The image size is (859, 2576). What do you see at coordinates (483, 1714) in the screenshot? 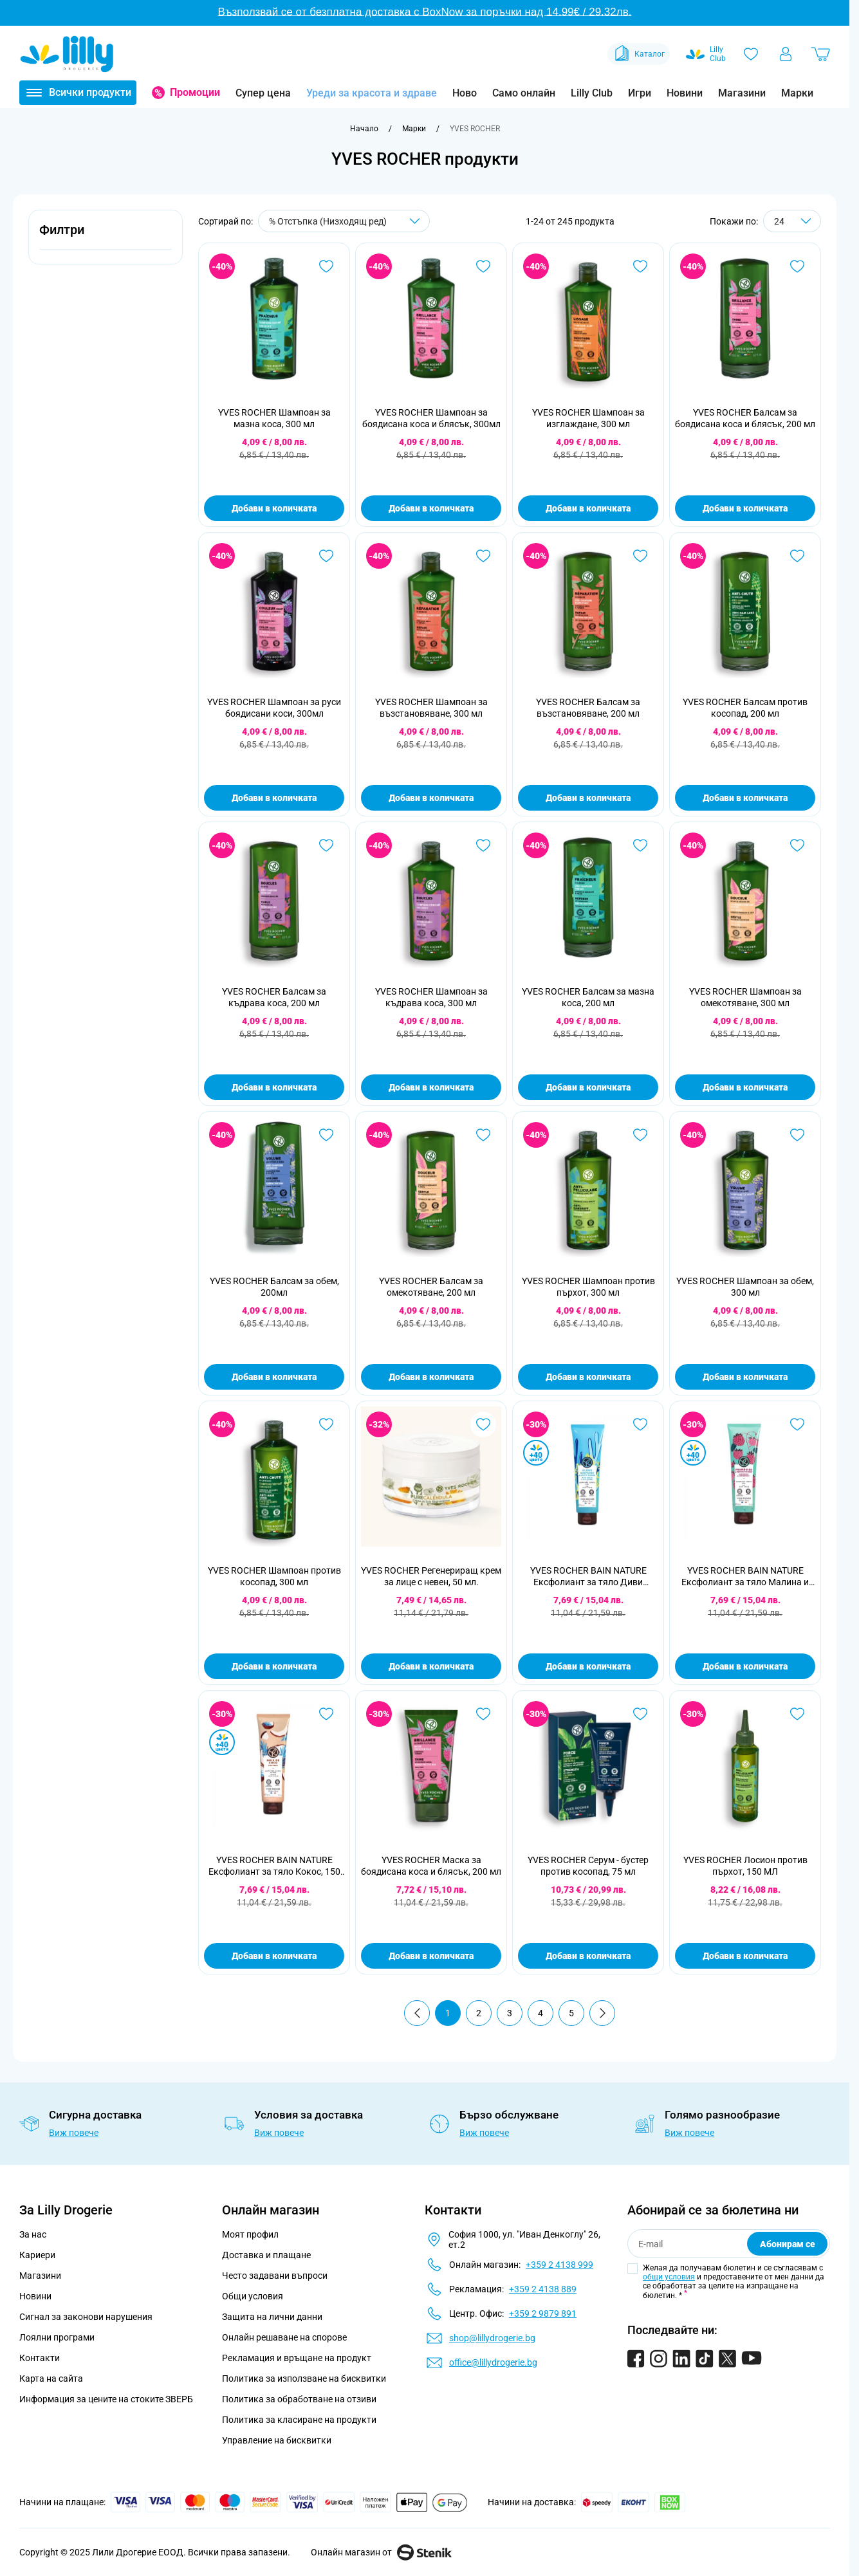
I see `[Добави в любими YVES ROCHER Маска за боядисана коса и блясък, 200 мл]` at bounding box center [483, 1714].